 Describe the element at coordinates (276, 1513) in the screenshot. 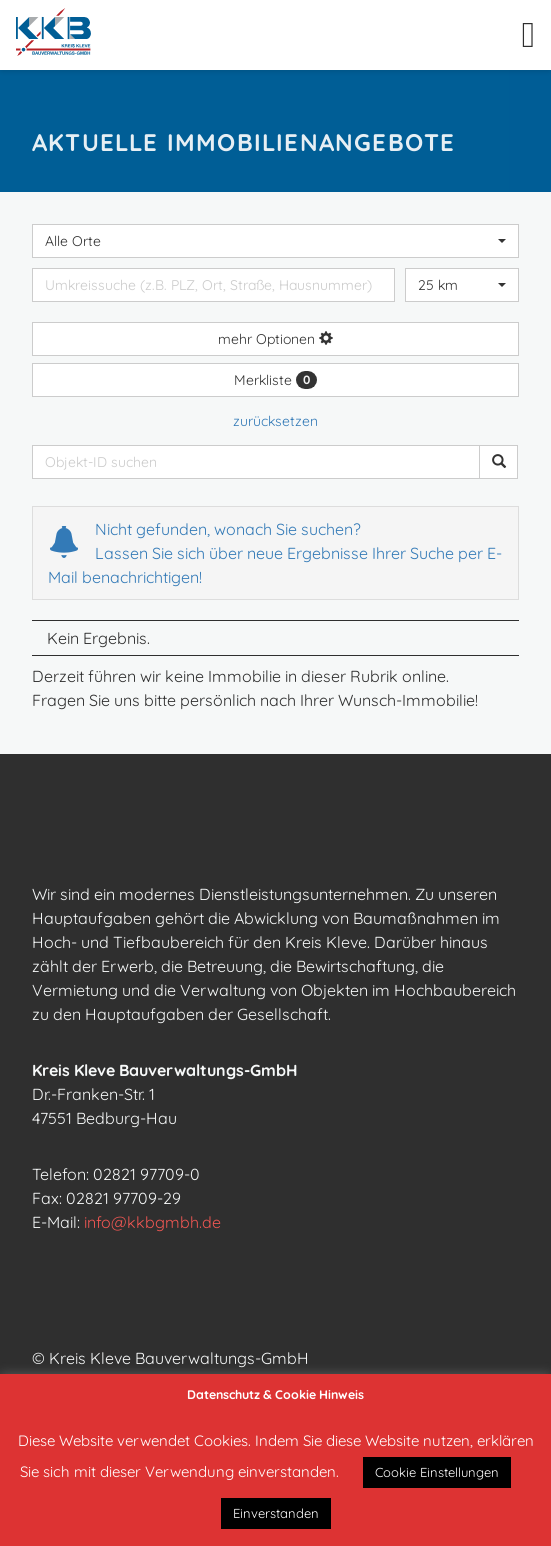

I see `Einverstanden [button]` at that location.